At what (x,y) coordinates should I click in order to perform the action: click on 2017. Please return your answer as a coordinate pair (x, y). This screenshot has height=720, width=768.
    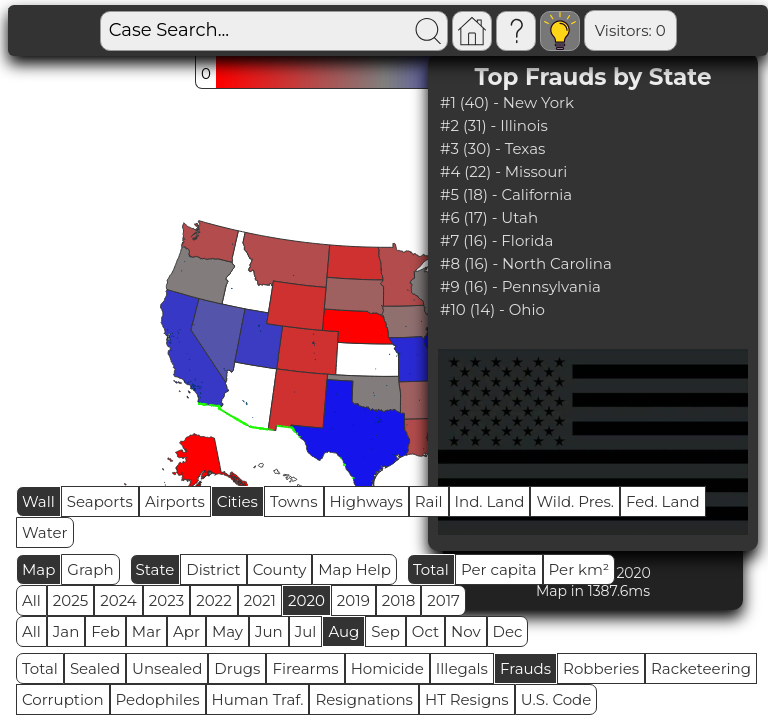
    Looking at the image, I should click on (443, 600).